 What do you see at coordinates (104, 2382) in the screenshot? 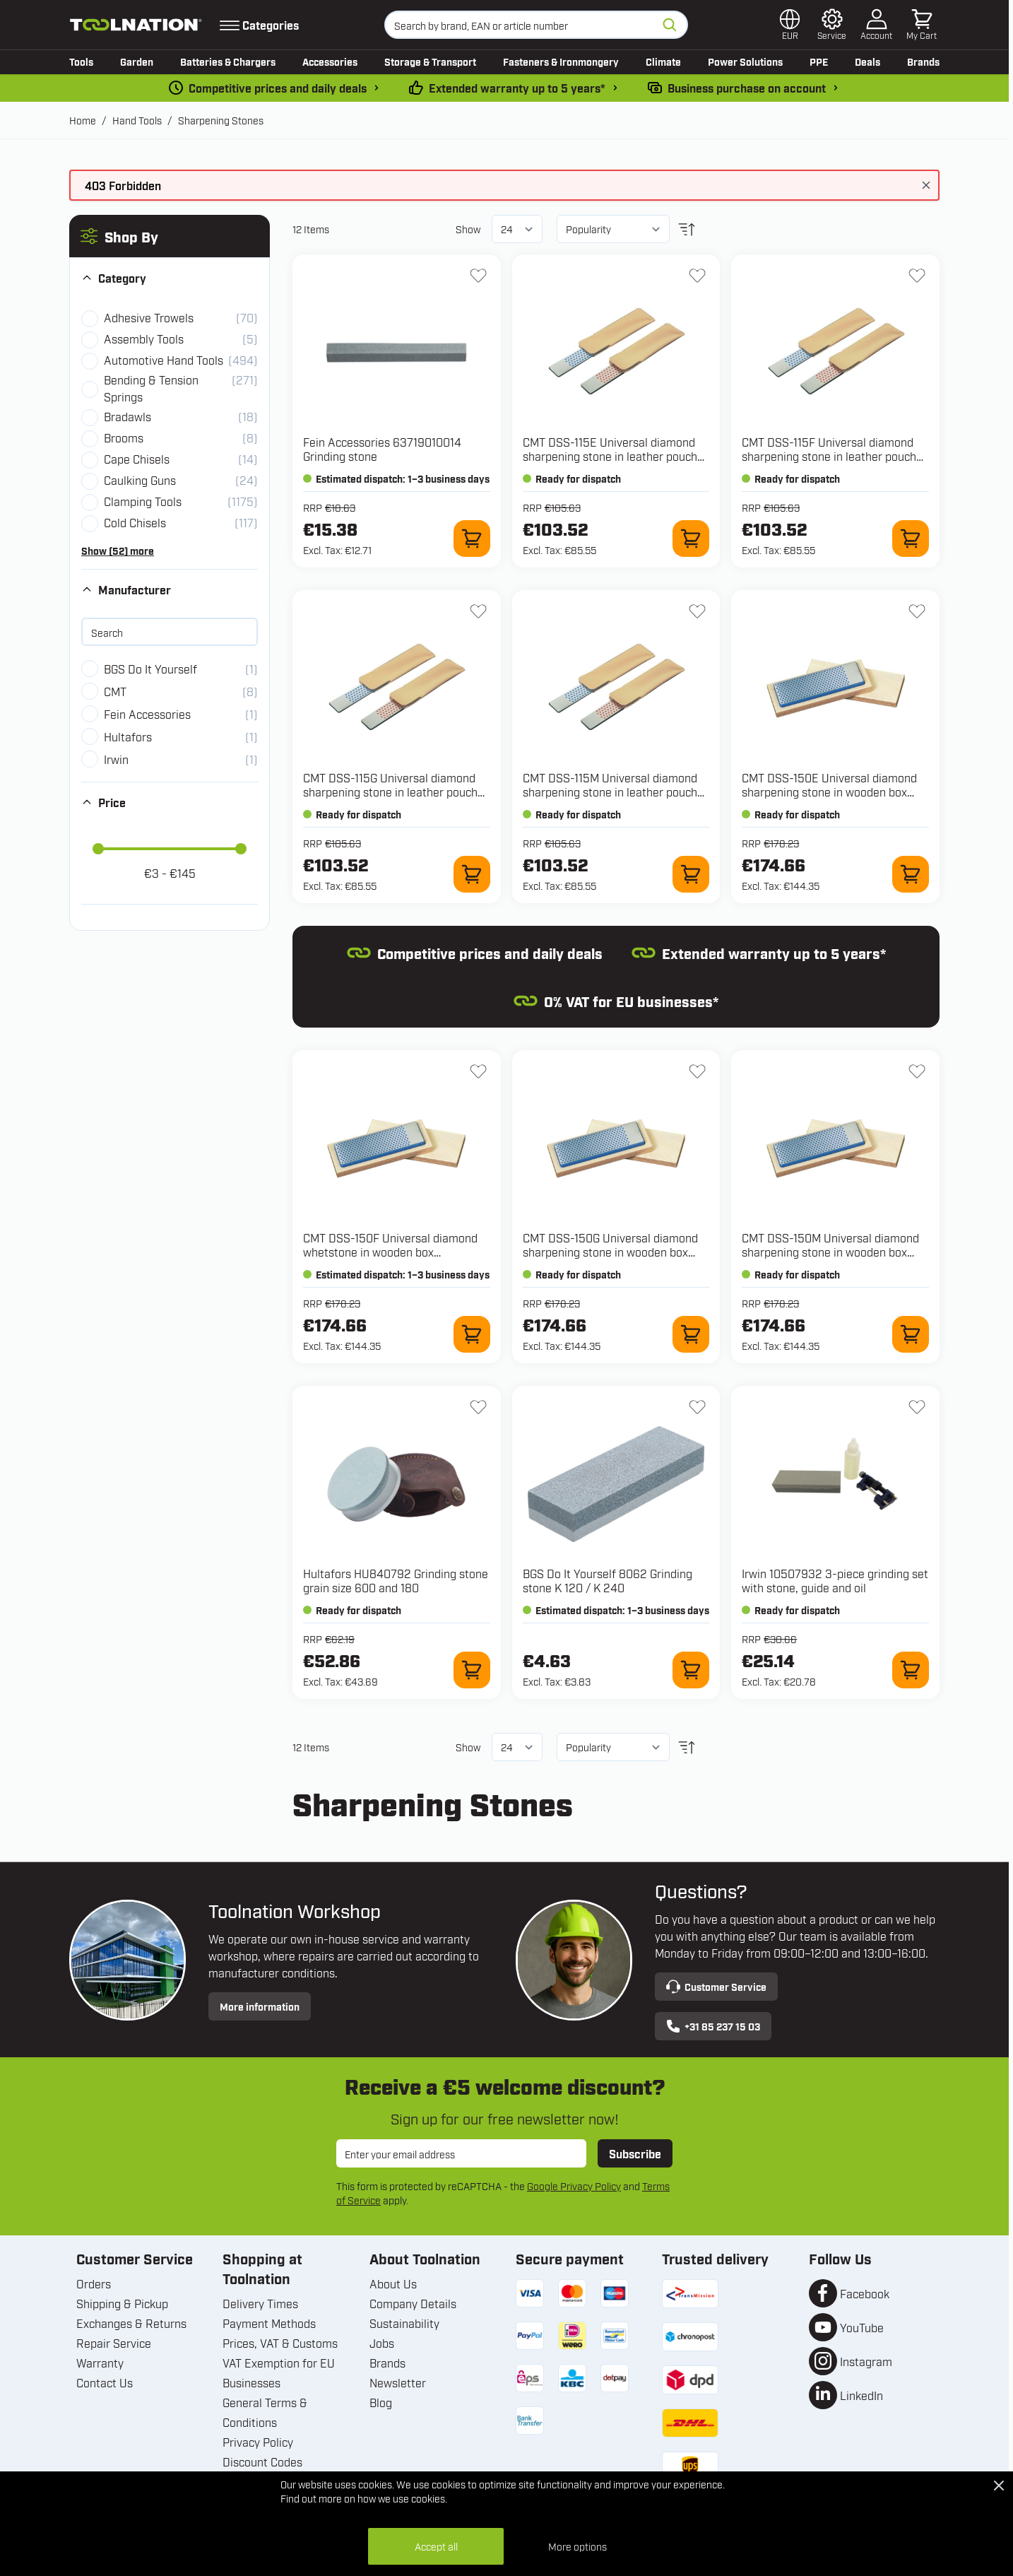
I see `Contact Us` at bounding box center [104, 2382].